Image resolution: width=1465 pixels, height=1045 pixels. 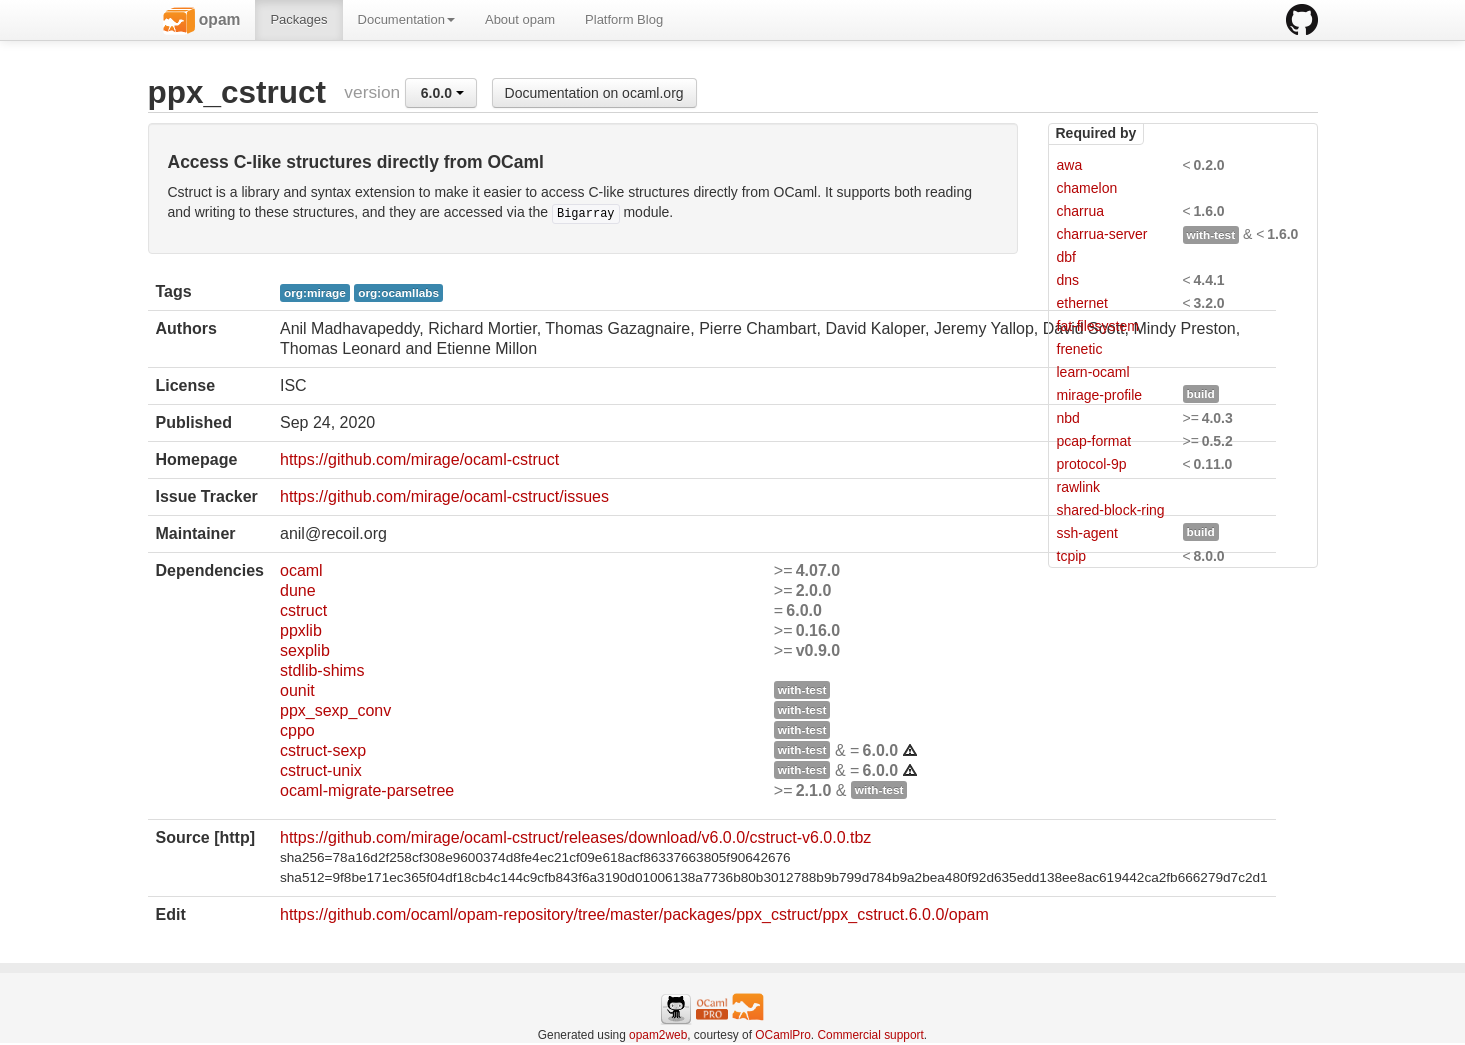 I want to click on Commercial support, so click(x=870, y=1035).